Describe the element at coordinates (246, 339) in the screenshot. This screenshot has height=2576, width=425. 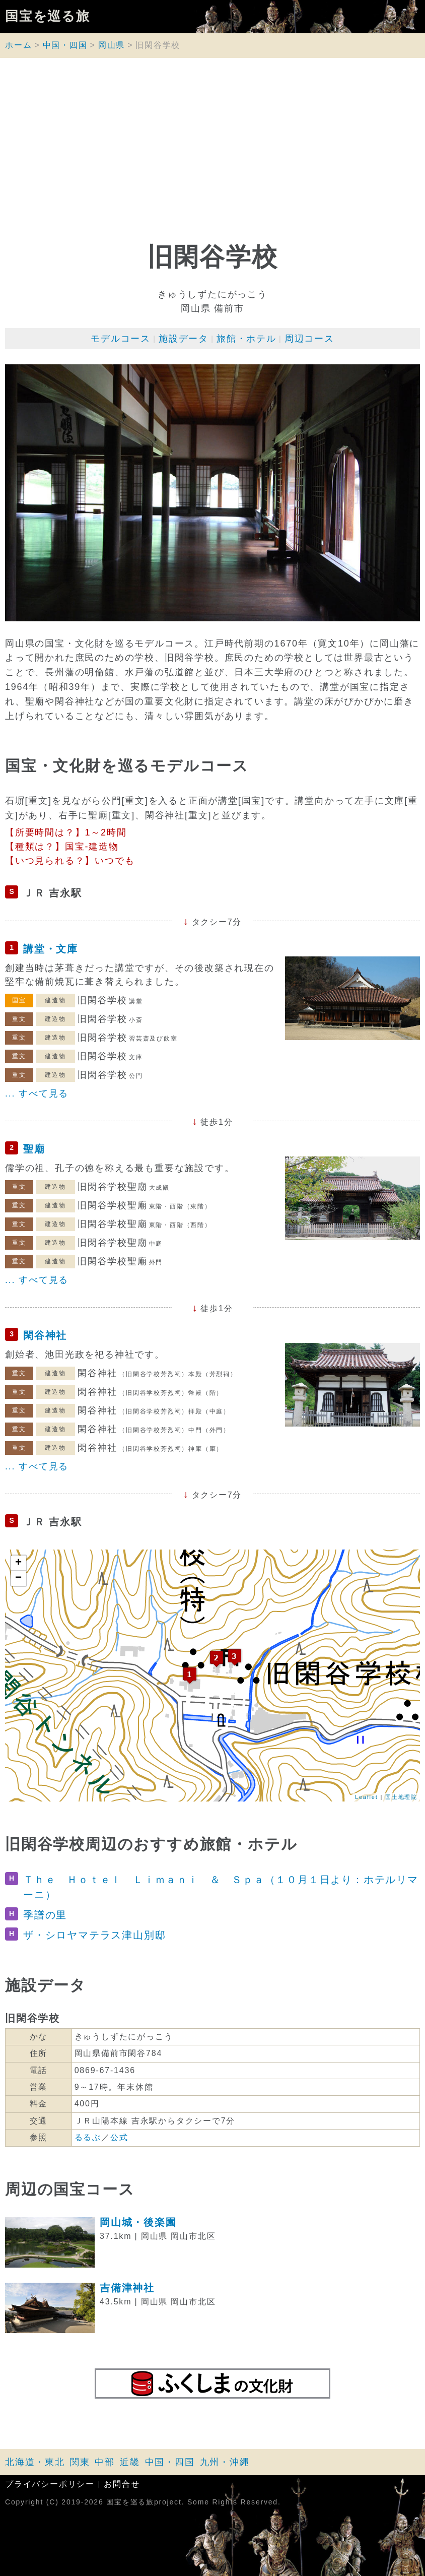
I see `旅館・ホテル` at that location.